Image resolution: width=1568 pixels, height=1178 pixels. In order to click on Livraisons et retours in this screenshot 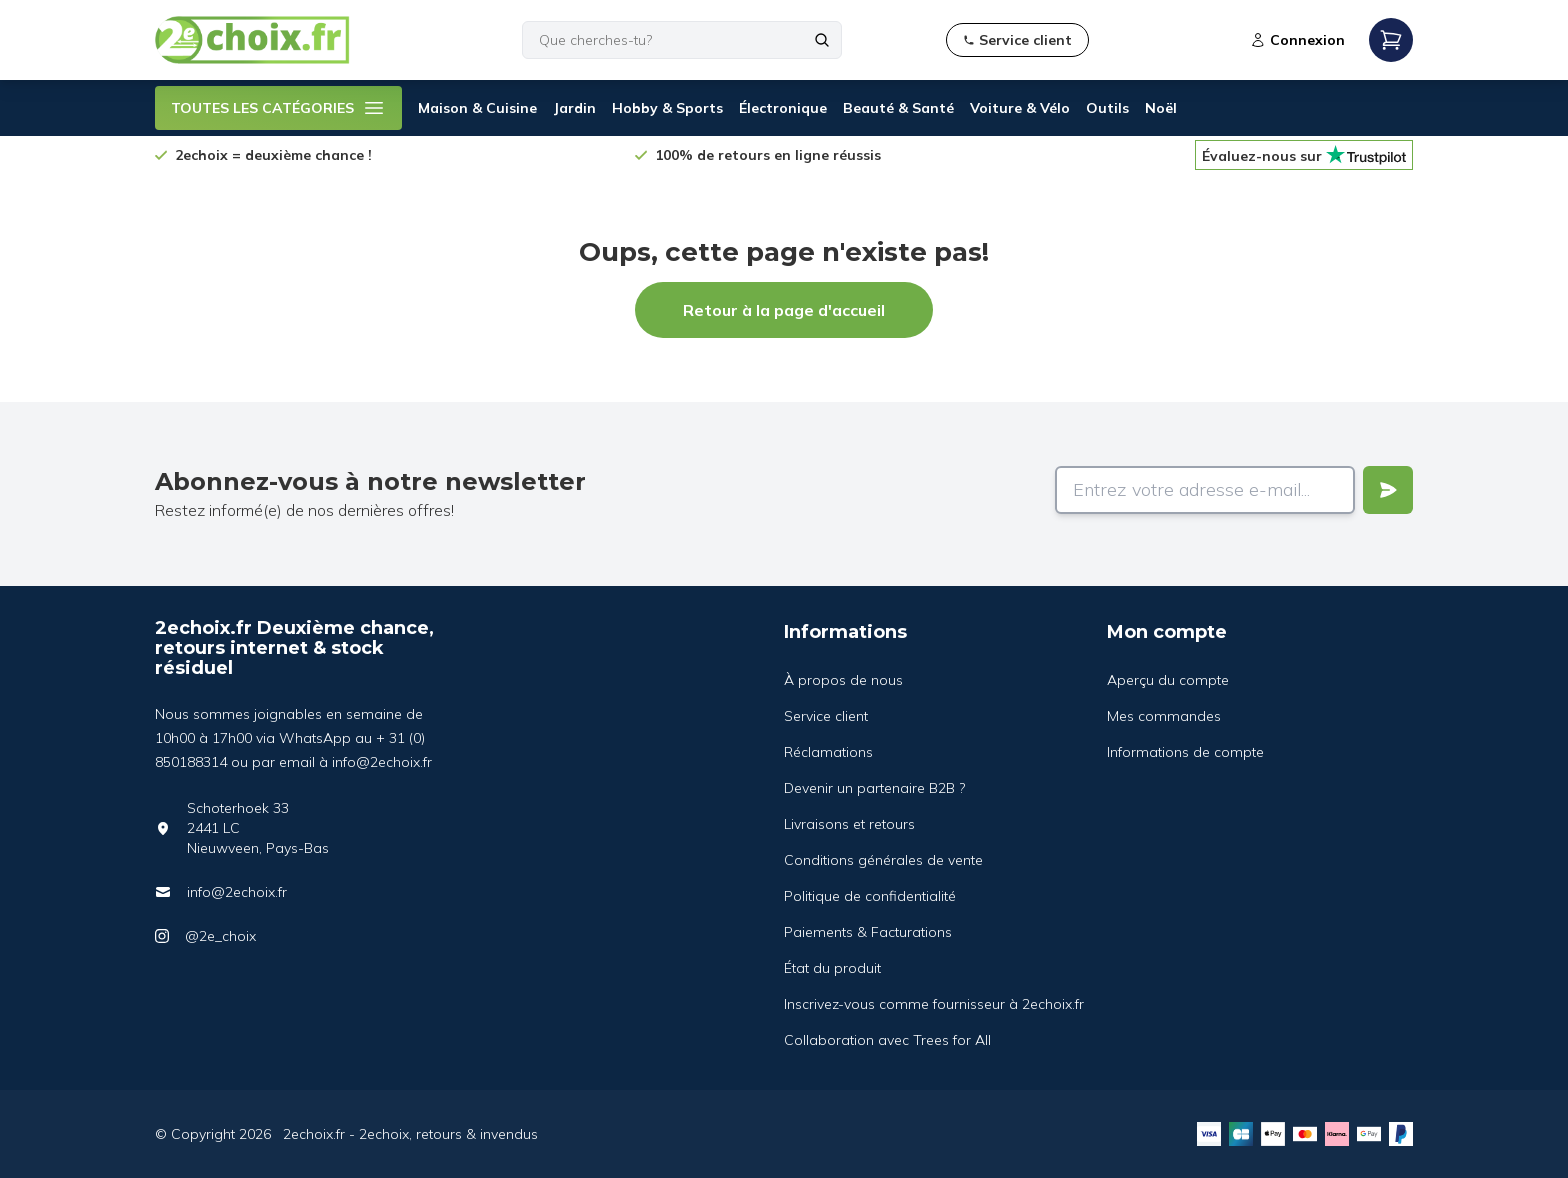, I will do `click(849, 824)`.